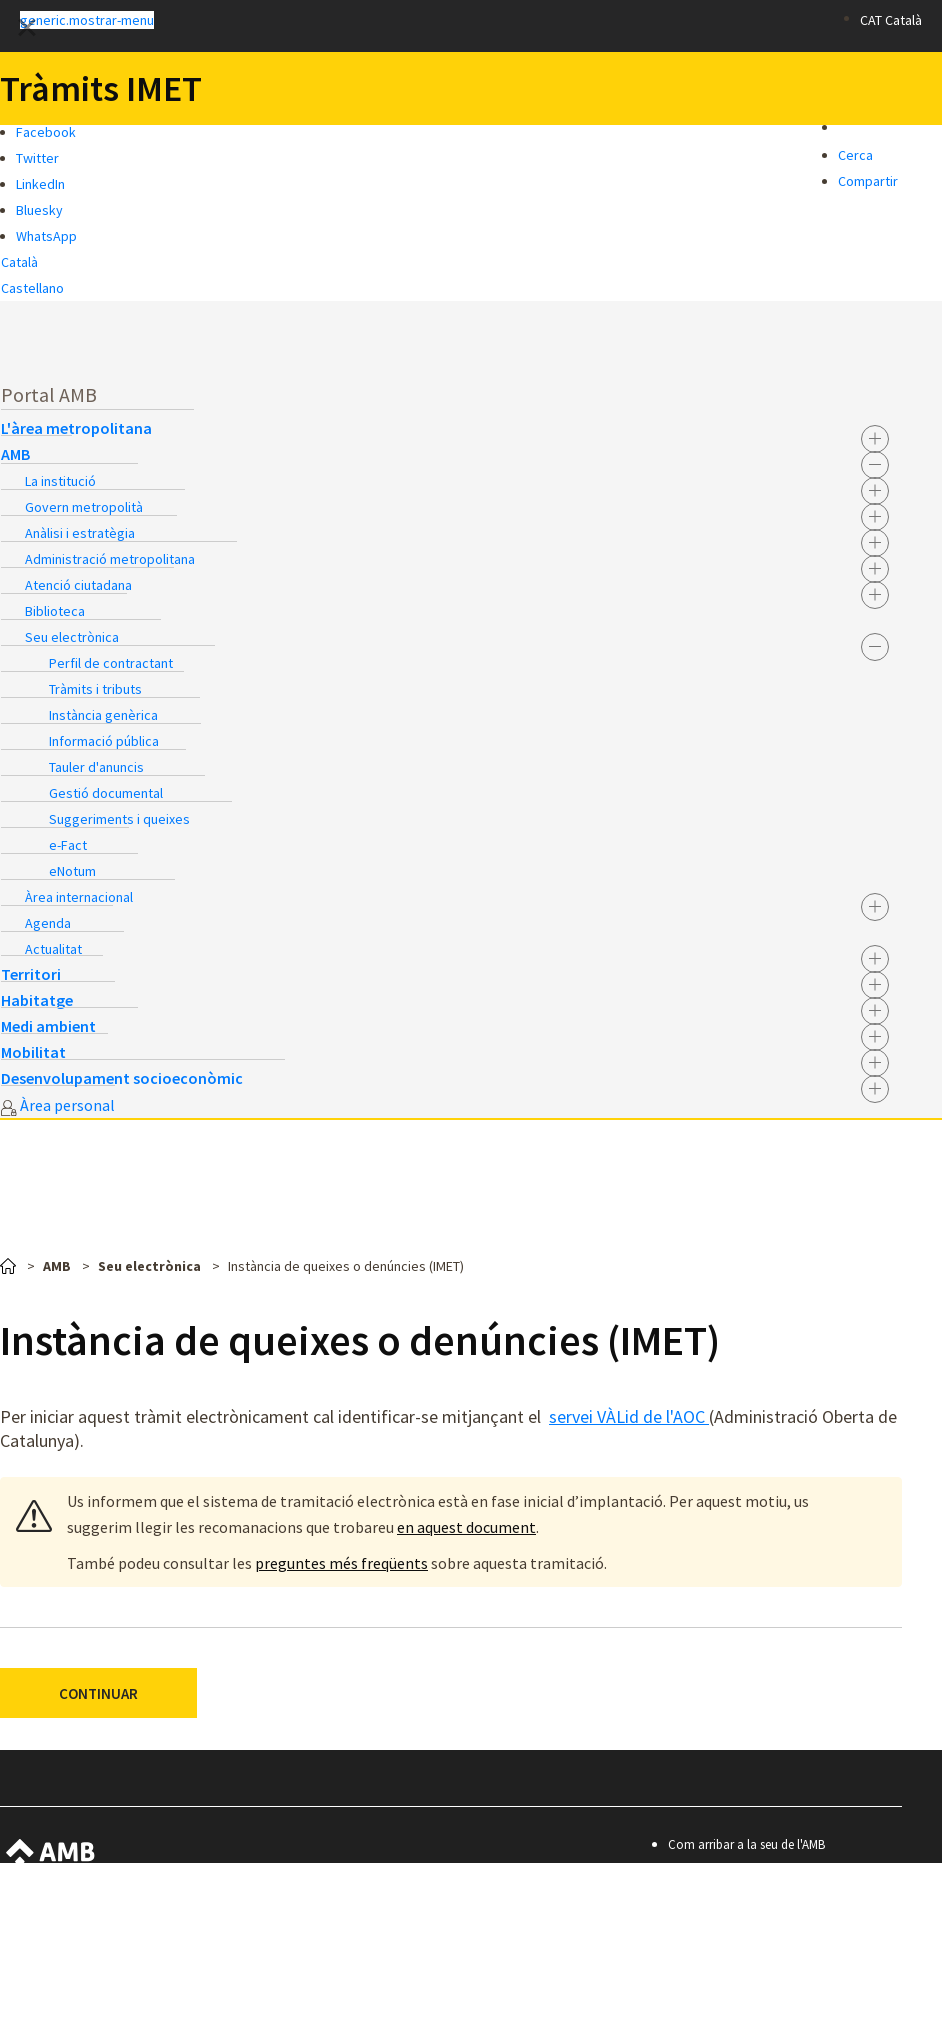 The height and width of the screenshot is (2020, 942). Describe the element at coordinates (855, 155) in the screenshot. I see `Cerca [button]` at that location.